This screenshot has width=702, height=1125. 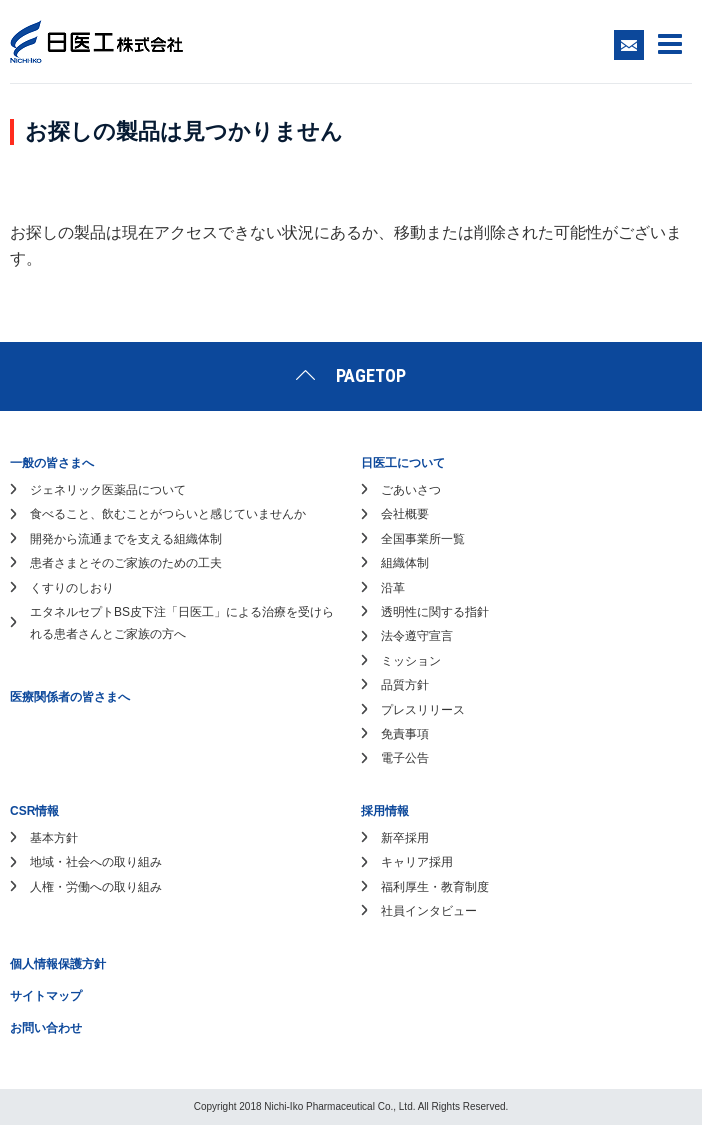 What do you see at coordinates (405, 838) in the screenshot?
I see `新卒採用` at bounding box center [405, 838].